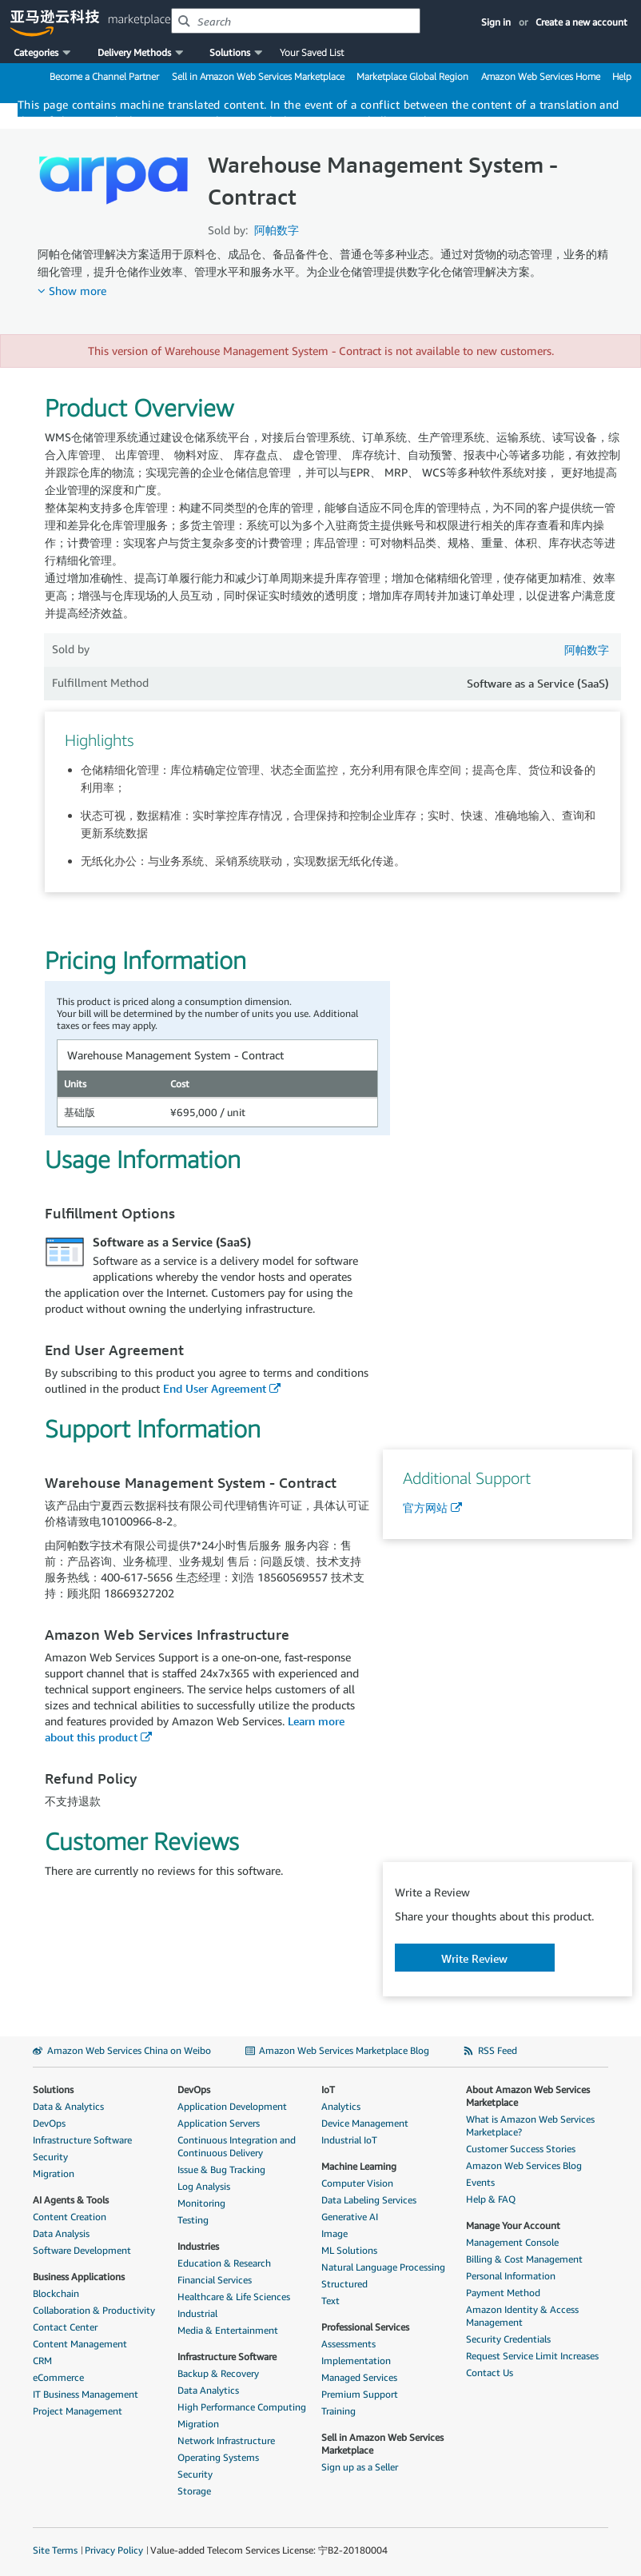  I want to click on Contact Center, so click(65, 2327).